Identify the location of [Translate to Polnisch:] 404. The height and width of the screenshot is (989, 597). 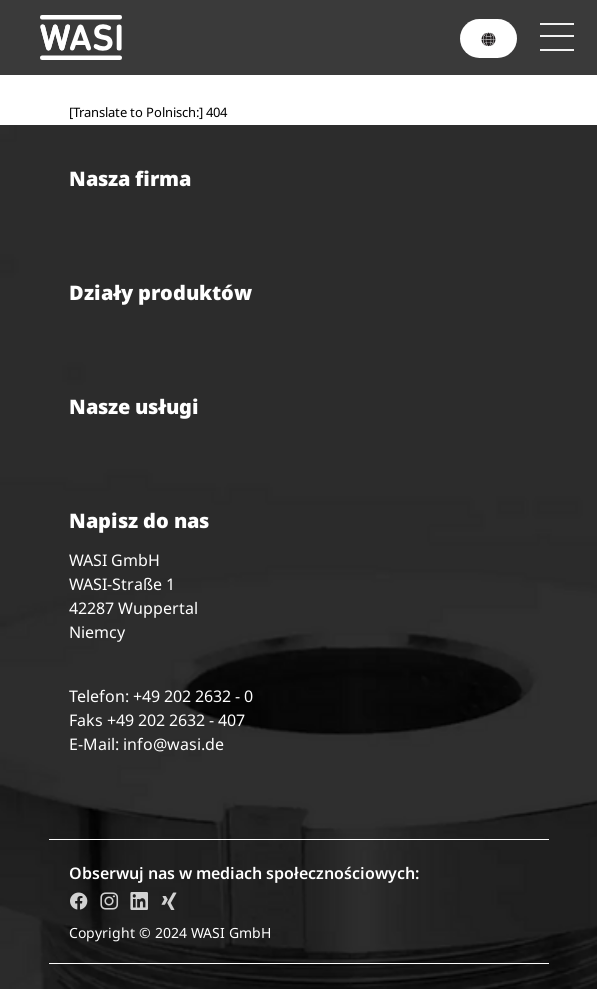
(148, 112).